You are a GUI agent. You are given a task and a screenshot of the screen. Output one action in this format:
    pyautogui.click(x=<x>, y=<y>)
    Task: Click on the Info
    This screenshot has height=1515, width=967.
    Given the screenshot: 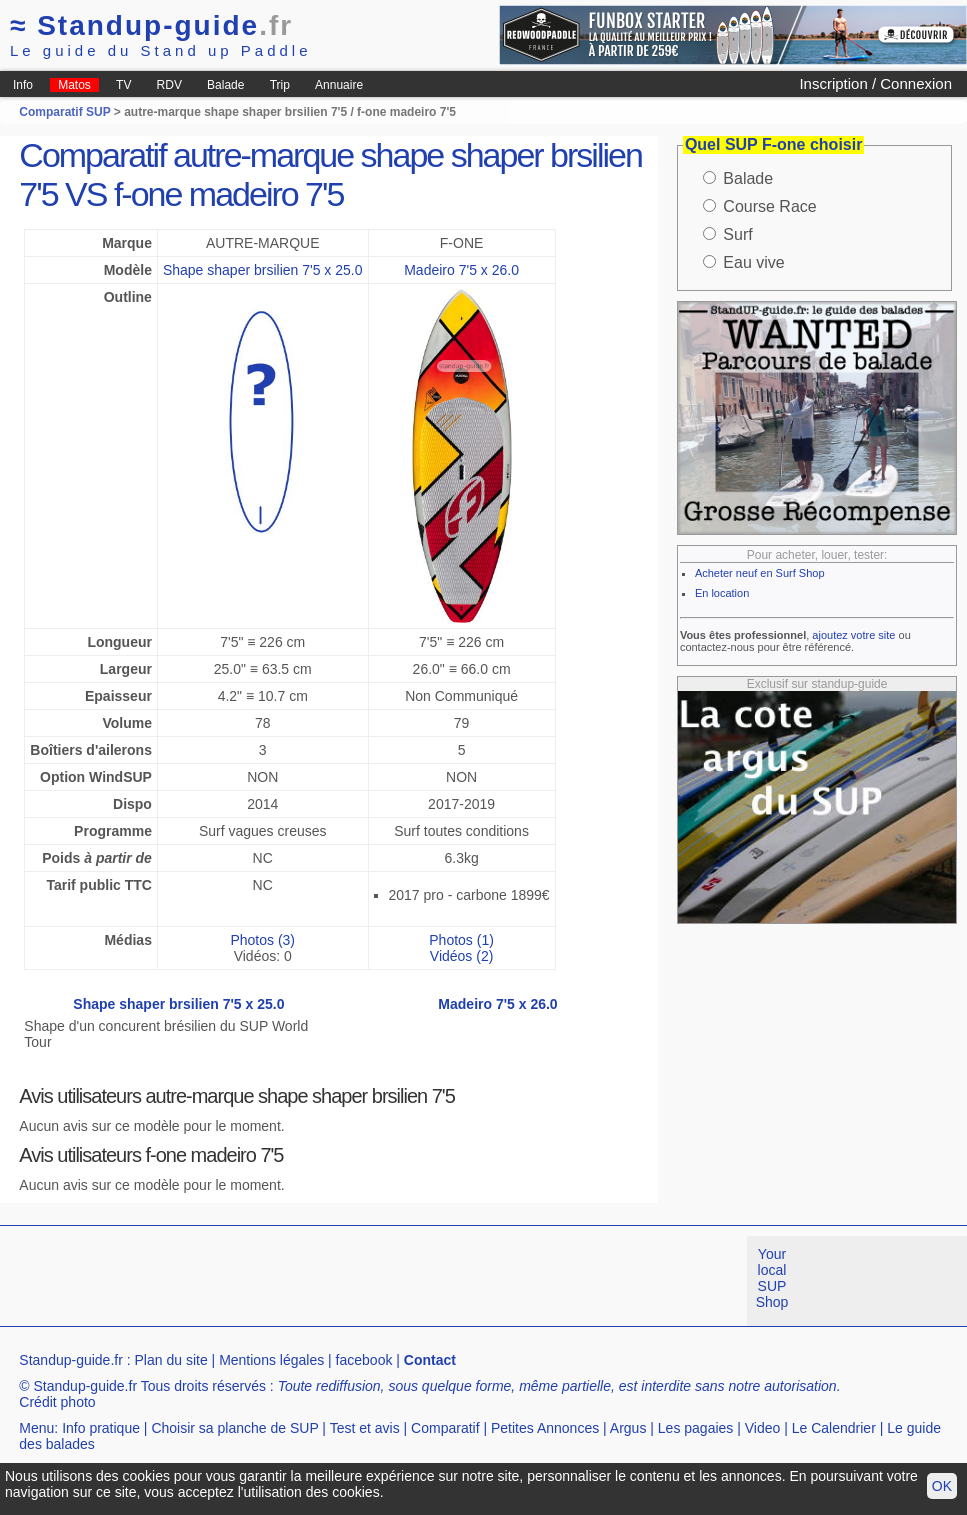 What is the action you would take?
    pyautogui.click(x=23, y=85)
    